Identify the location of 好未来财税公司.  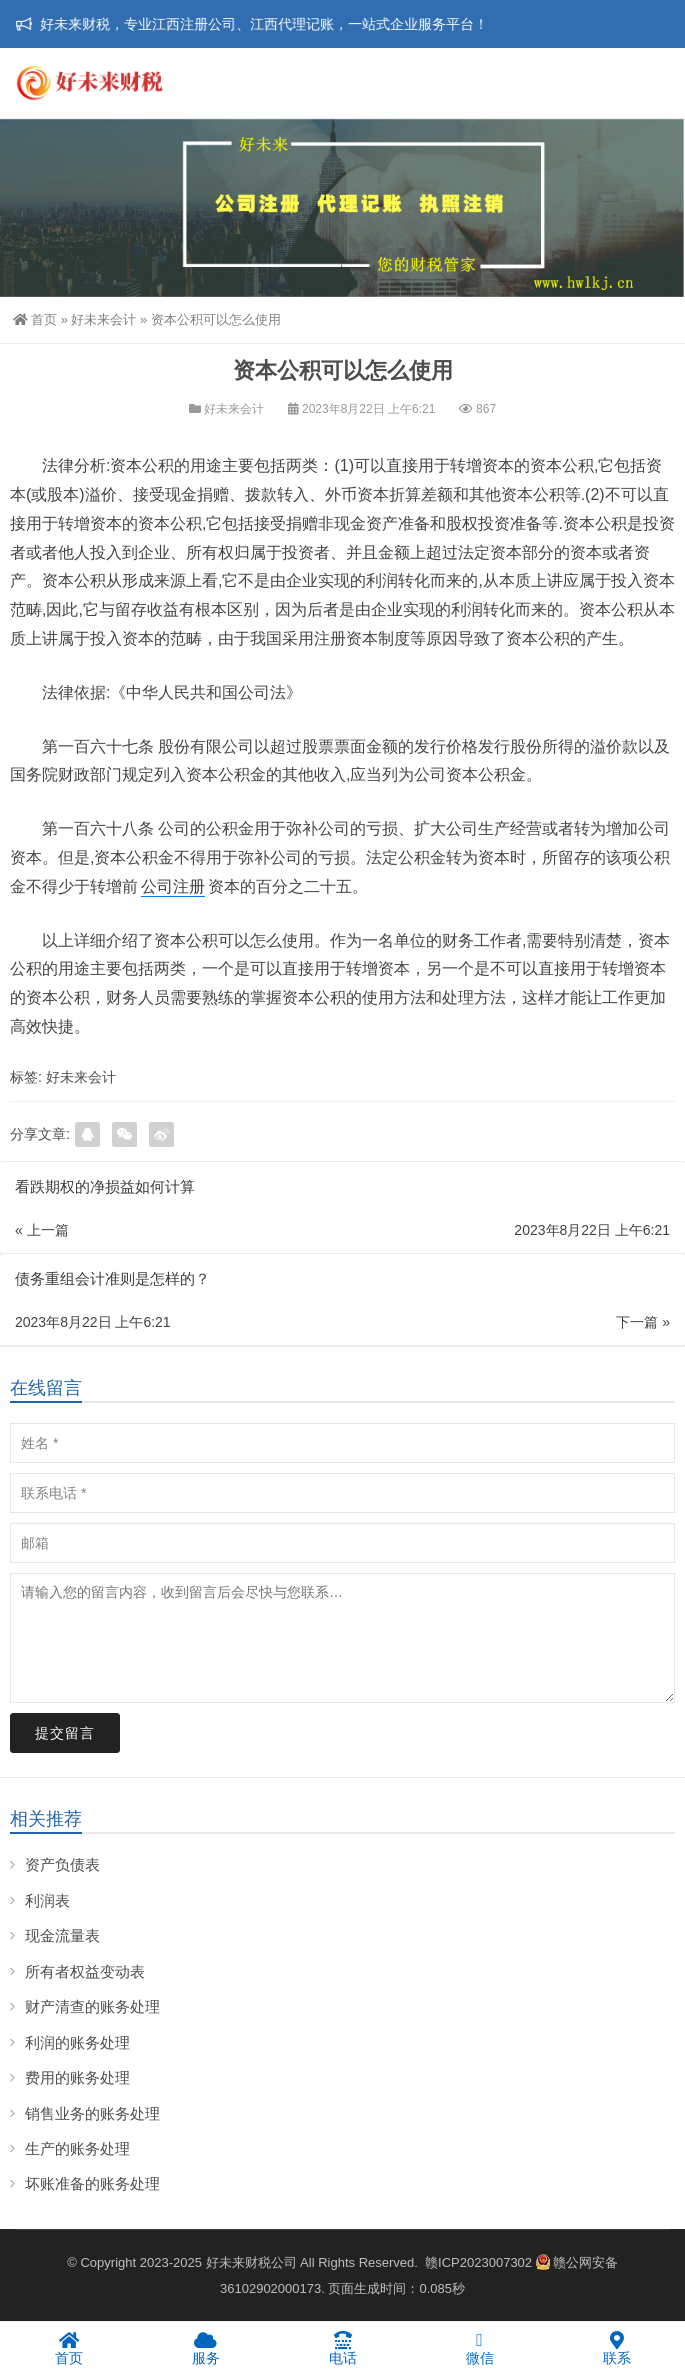
(251, 2262).